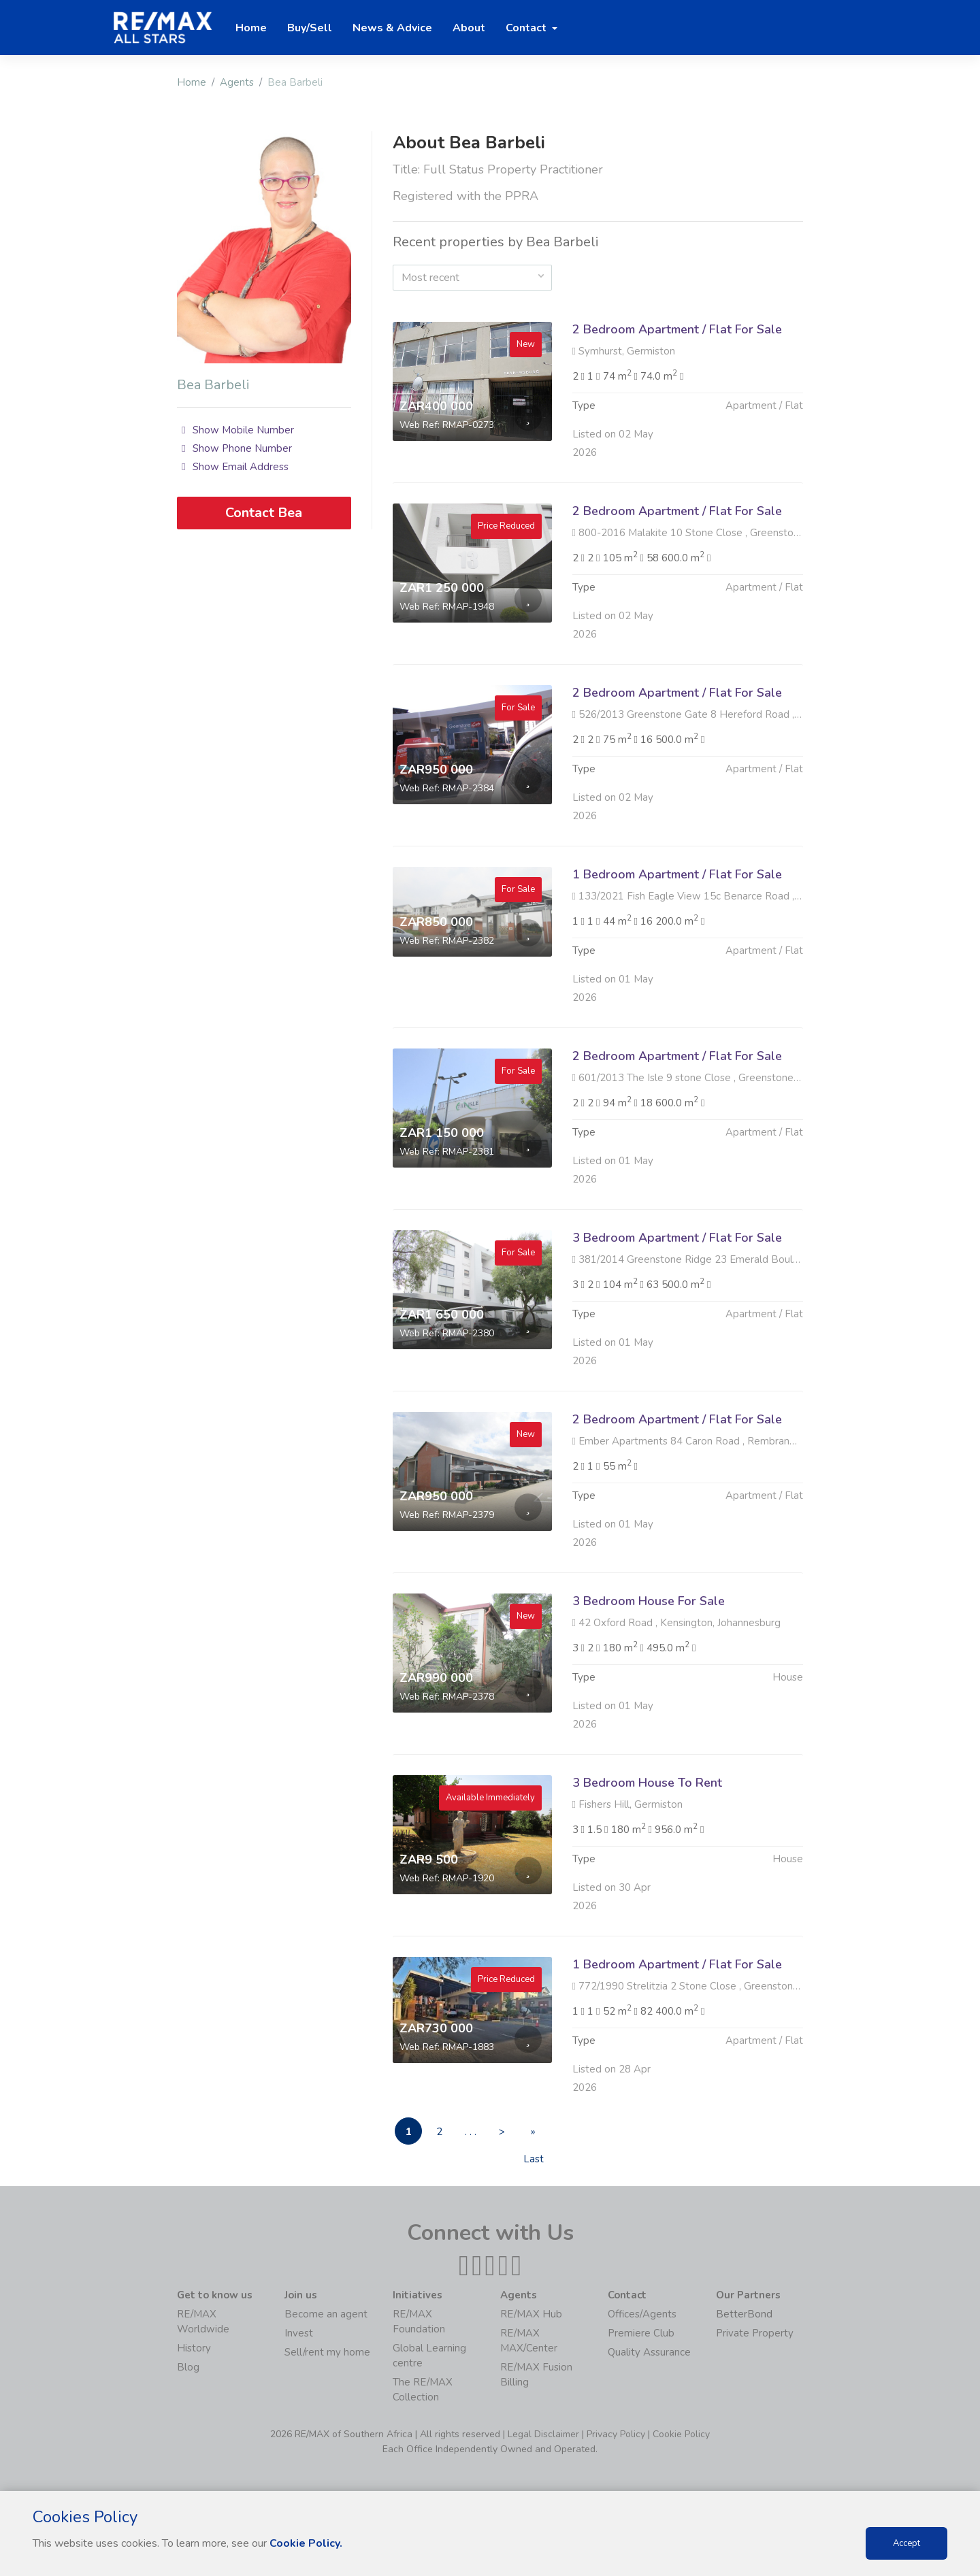 This screenshot has width=980, height=2576. Describe the element at coordinates (298, 2333) in the screenshot. I see `Invest` at that location.